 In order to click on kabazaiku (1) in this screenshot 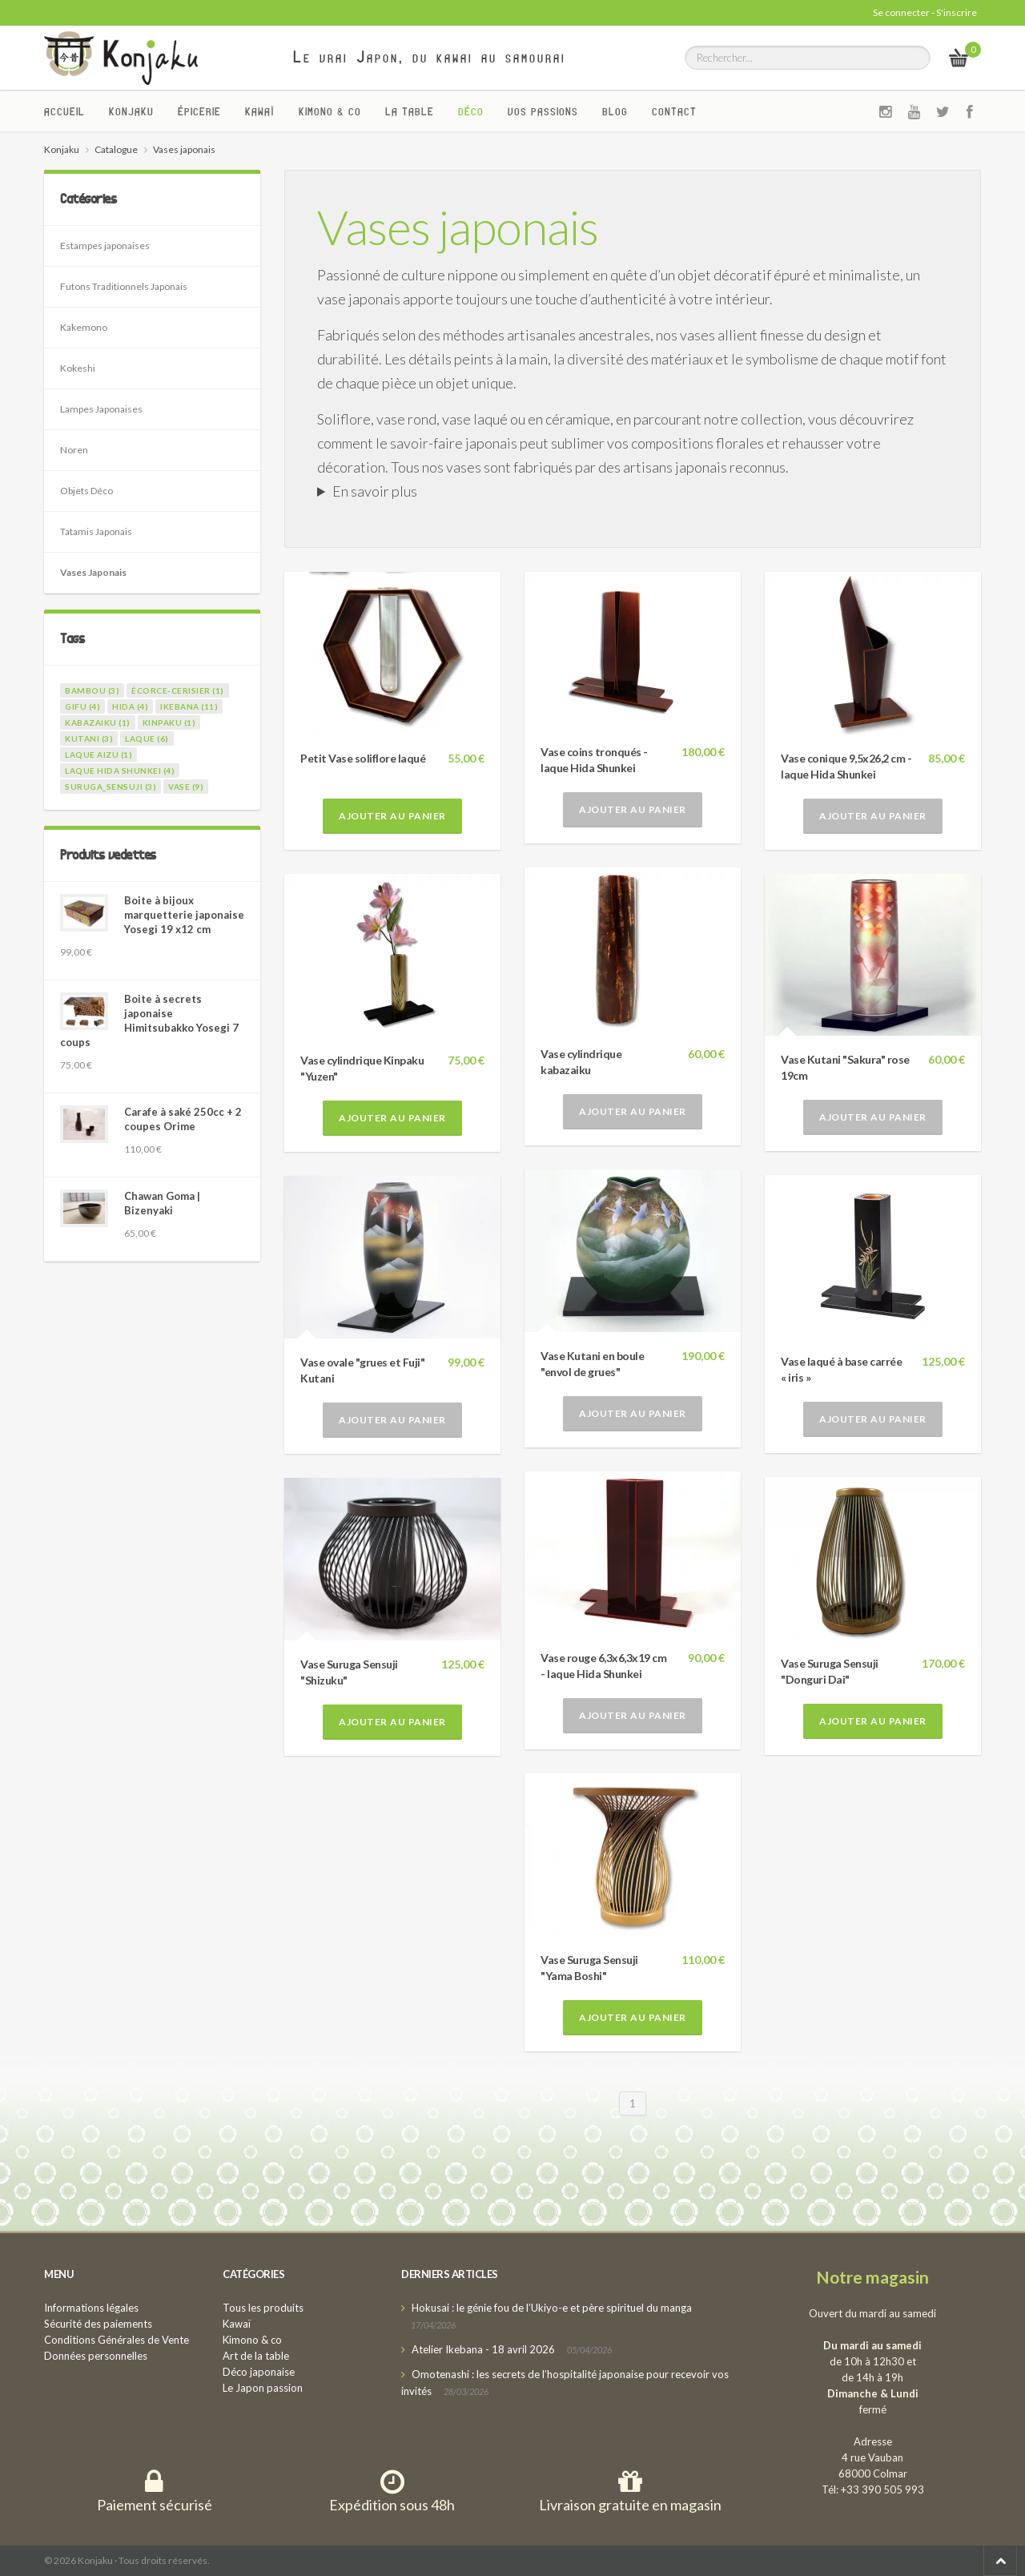, I will do `click(98, 722)`.